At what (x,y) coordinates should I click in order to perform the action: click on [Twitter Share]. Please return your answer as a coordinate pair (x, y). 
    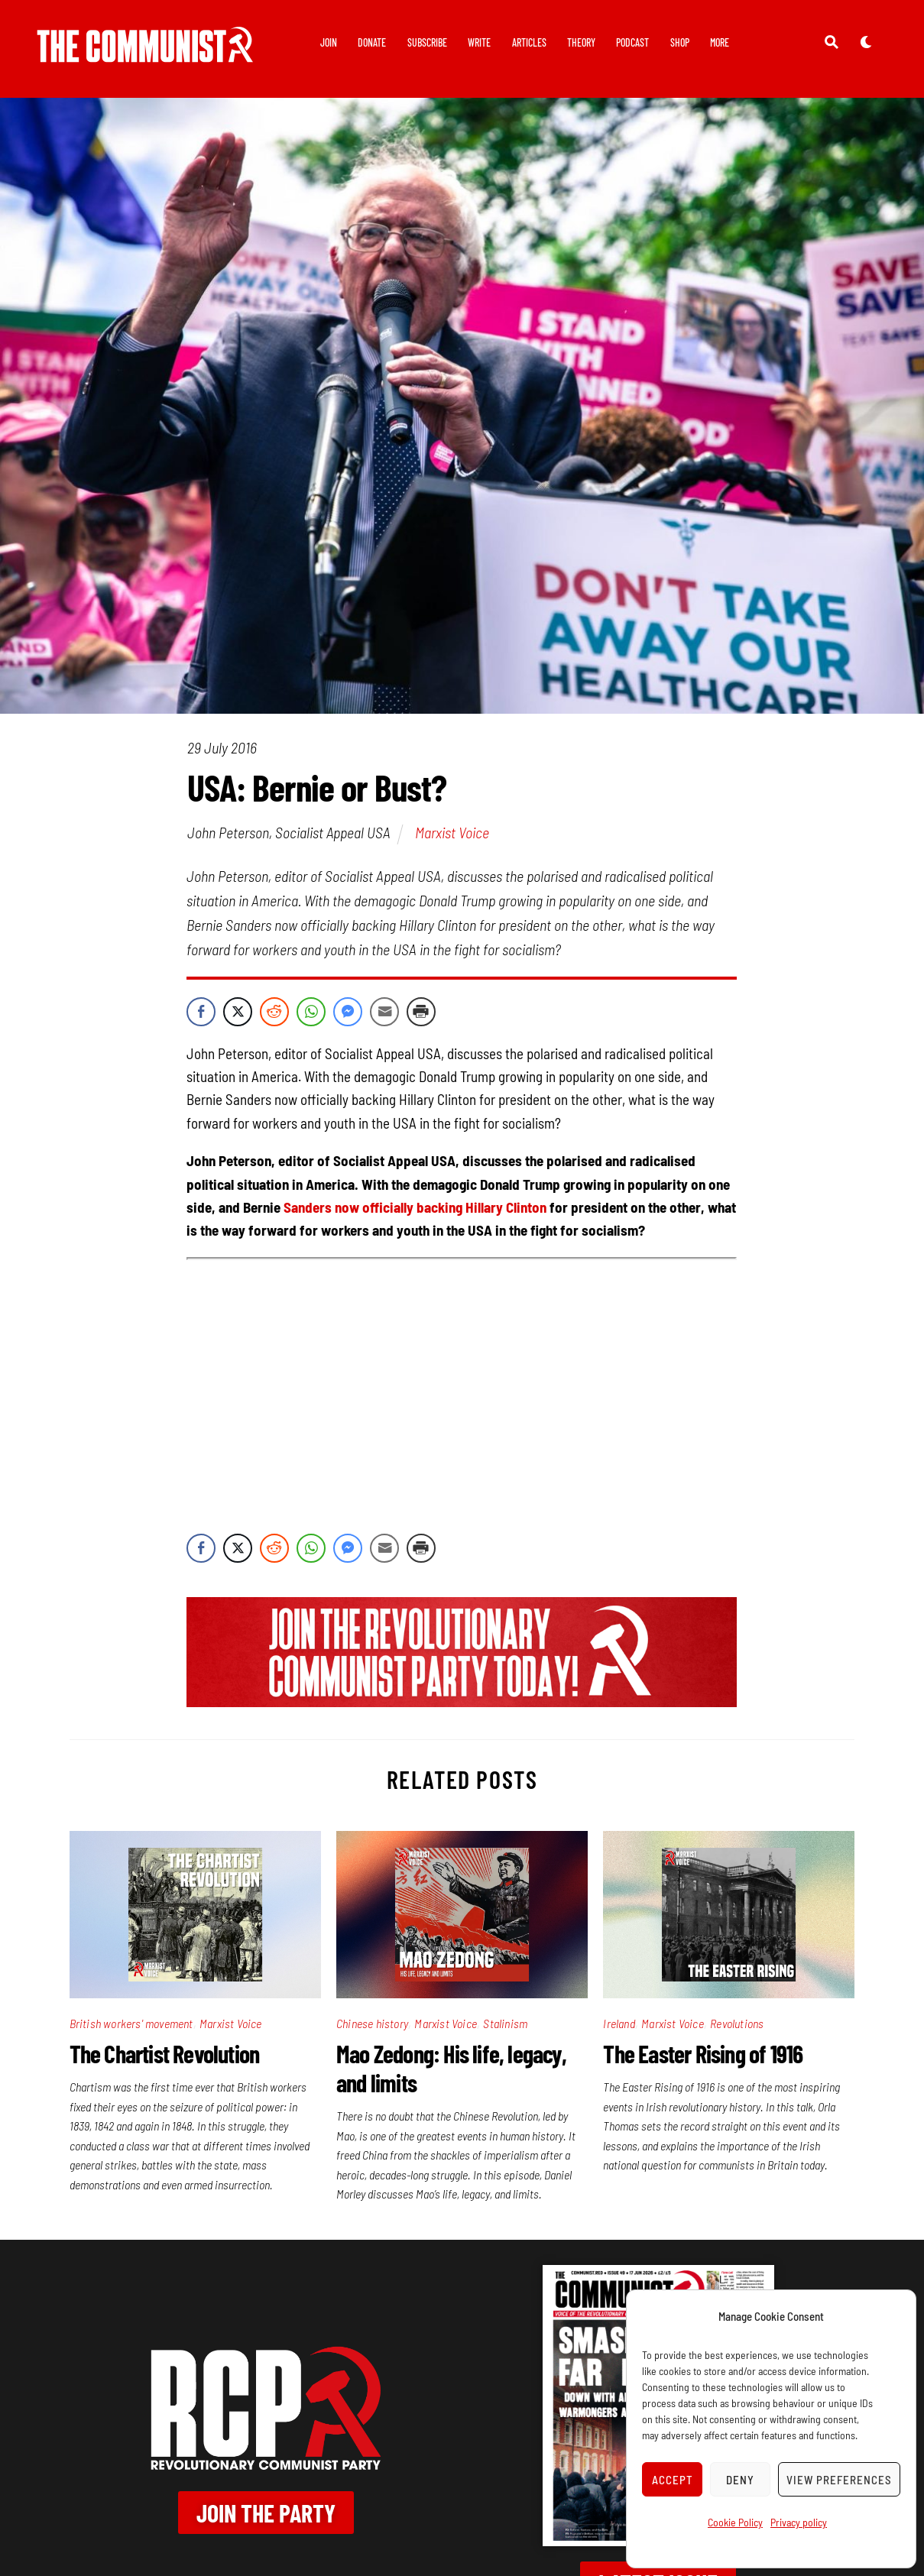
    Looking at the image, I should click on (237, 1011).